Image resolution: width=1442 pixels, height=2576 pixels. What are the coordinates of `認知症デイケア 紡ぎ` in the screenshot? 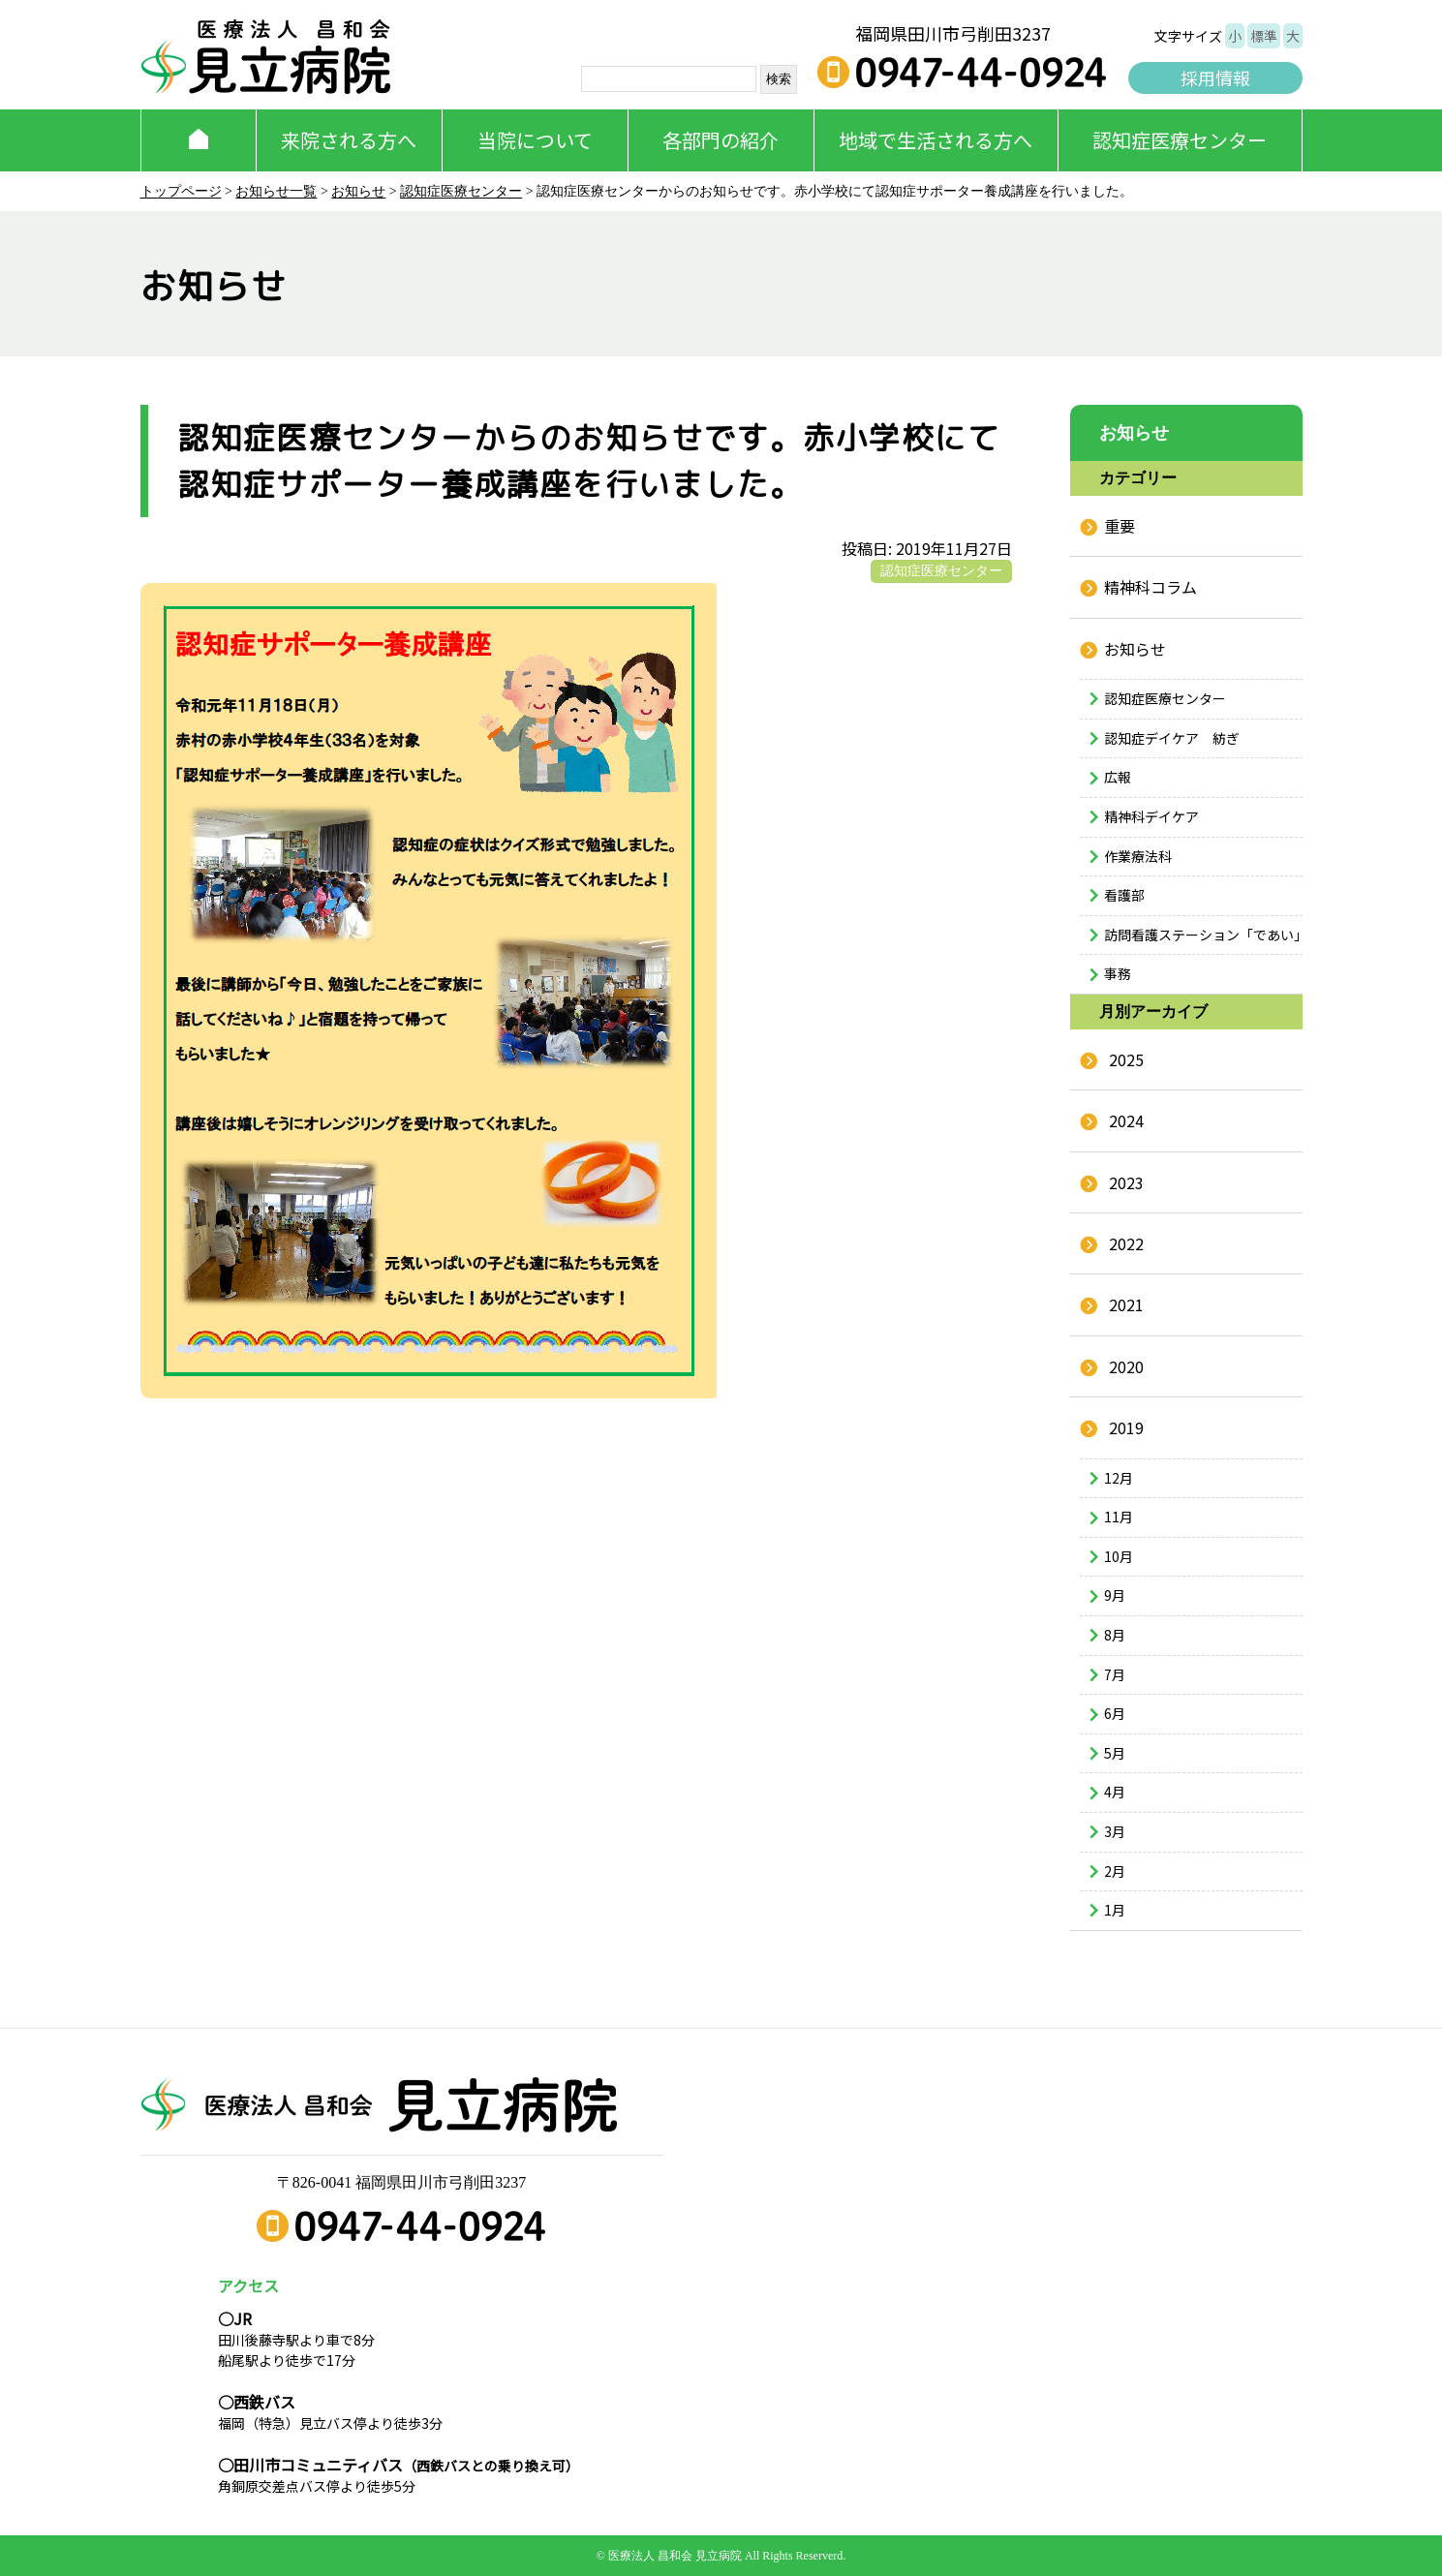 It's located at (1172, 738).